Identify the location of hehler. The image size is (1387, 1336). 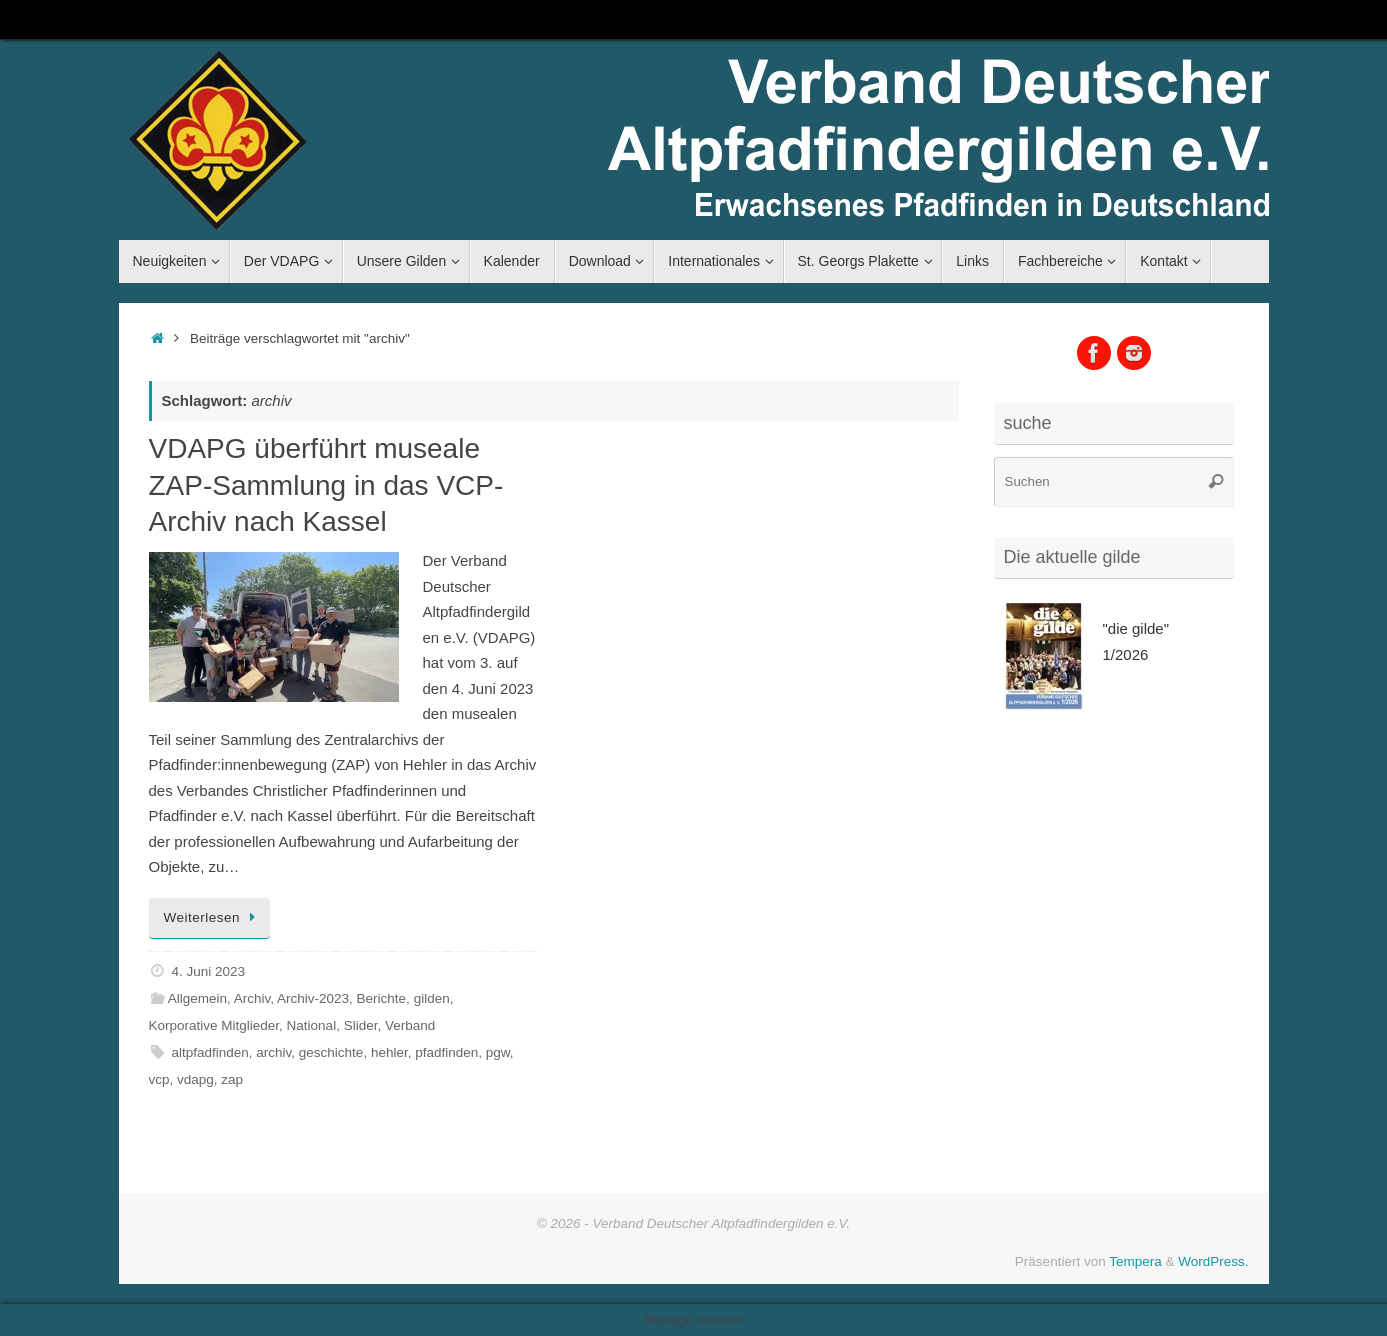
(389, 1052).